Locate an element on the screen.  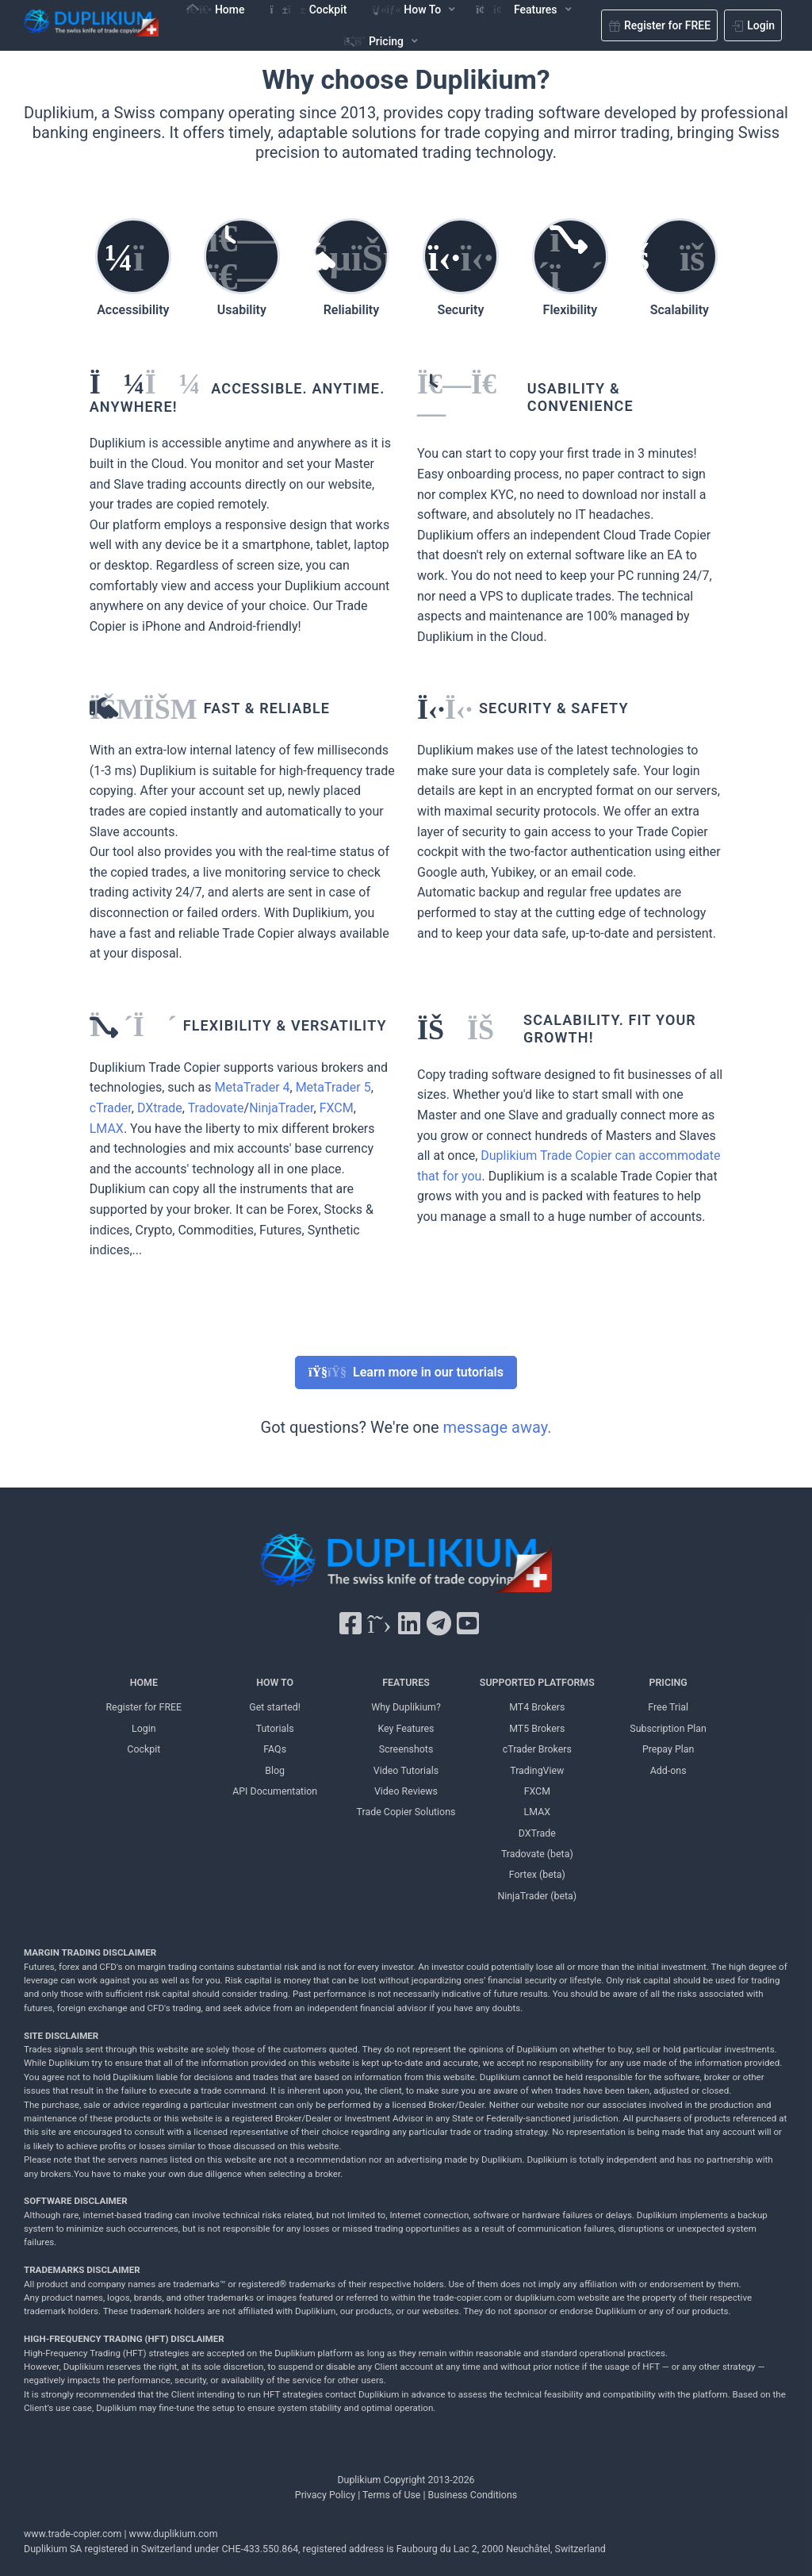
Tradovate is located at coordinates (216, 1107).